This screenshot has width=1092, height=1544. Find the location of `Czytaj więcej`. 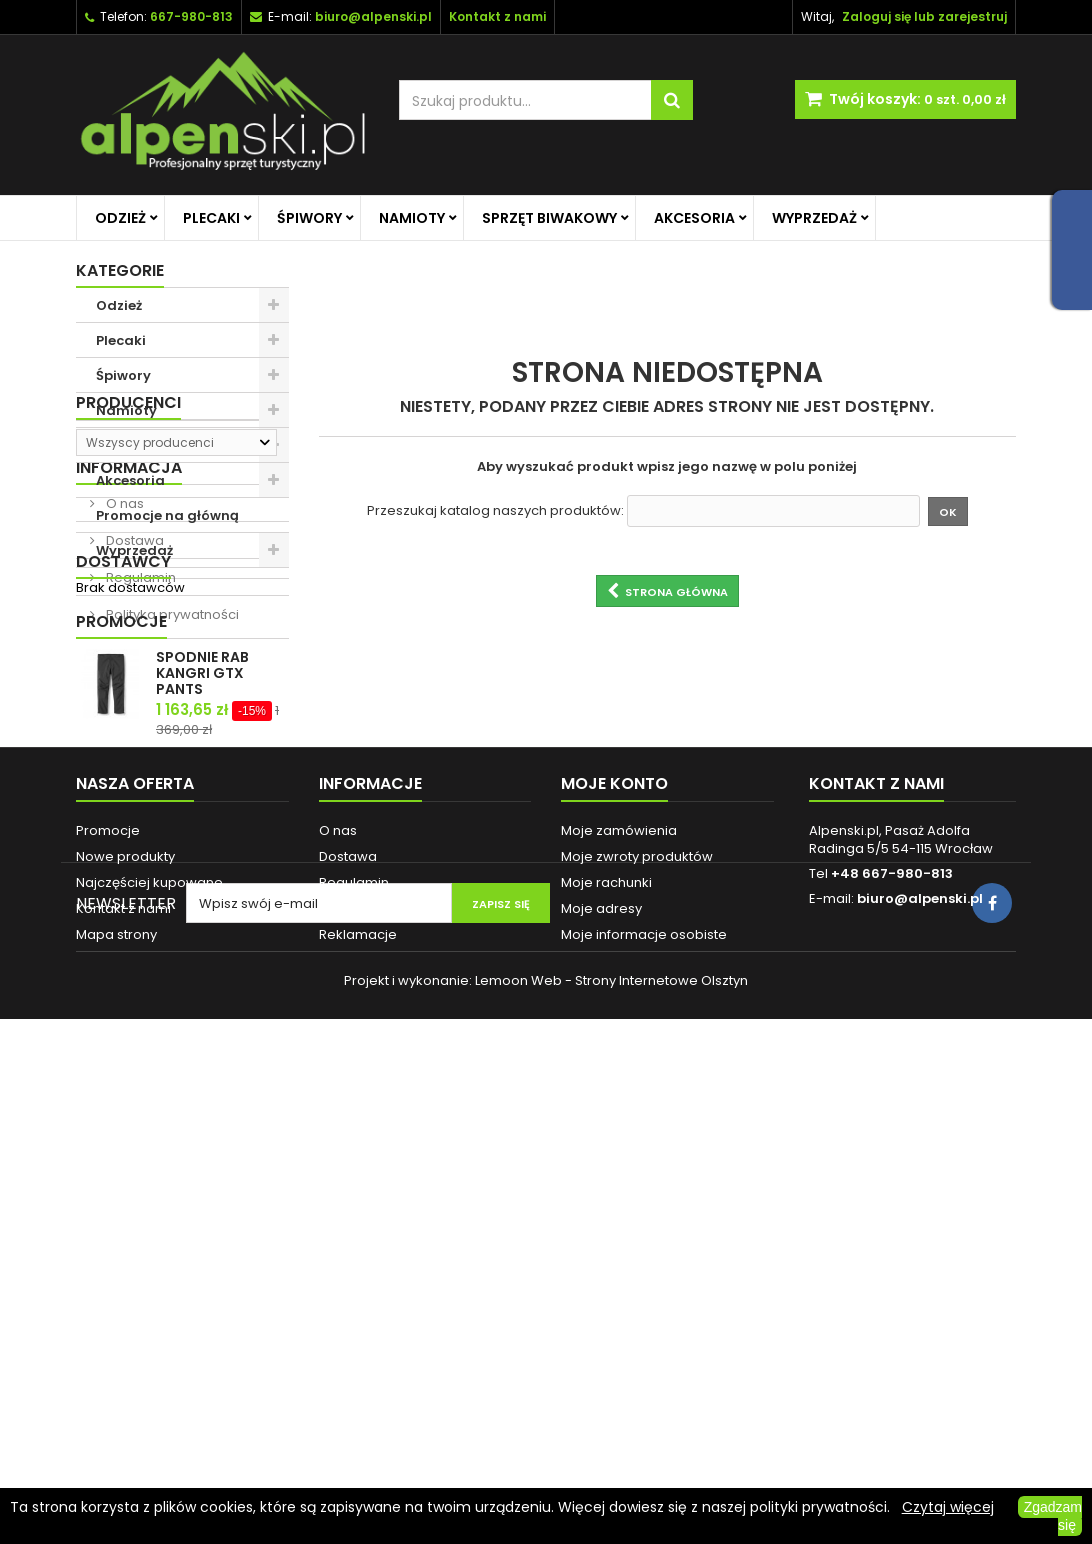

Czytaj więcej is located at coordinates (948, 1507).